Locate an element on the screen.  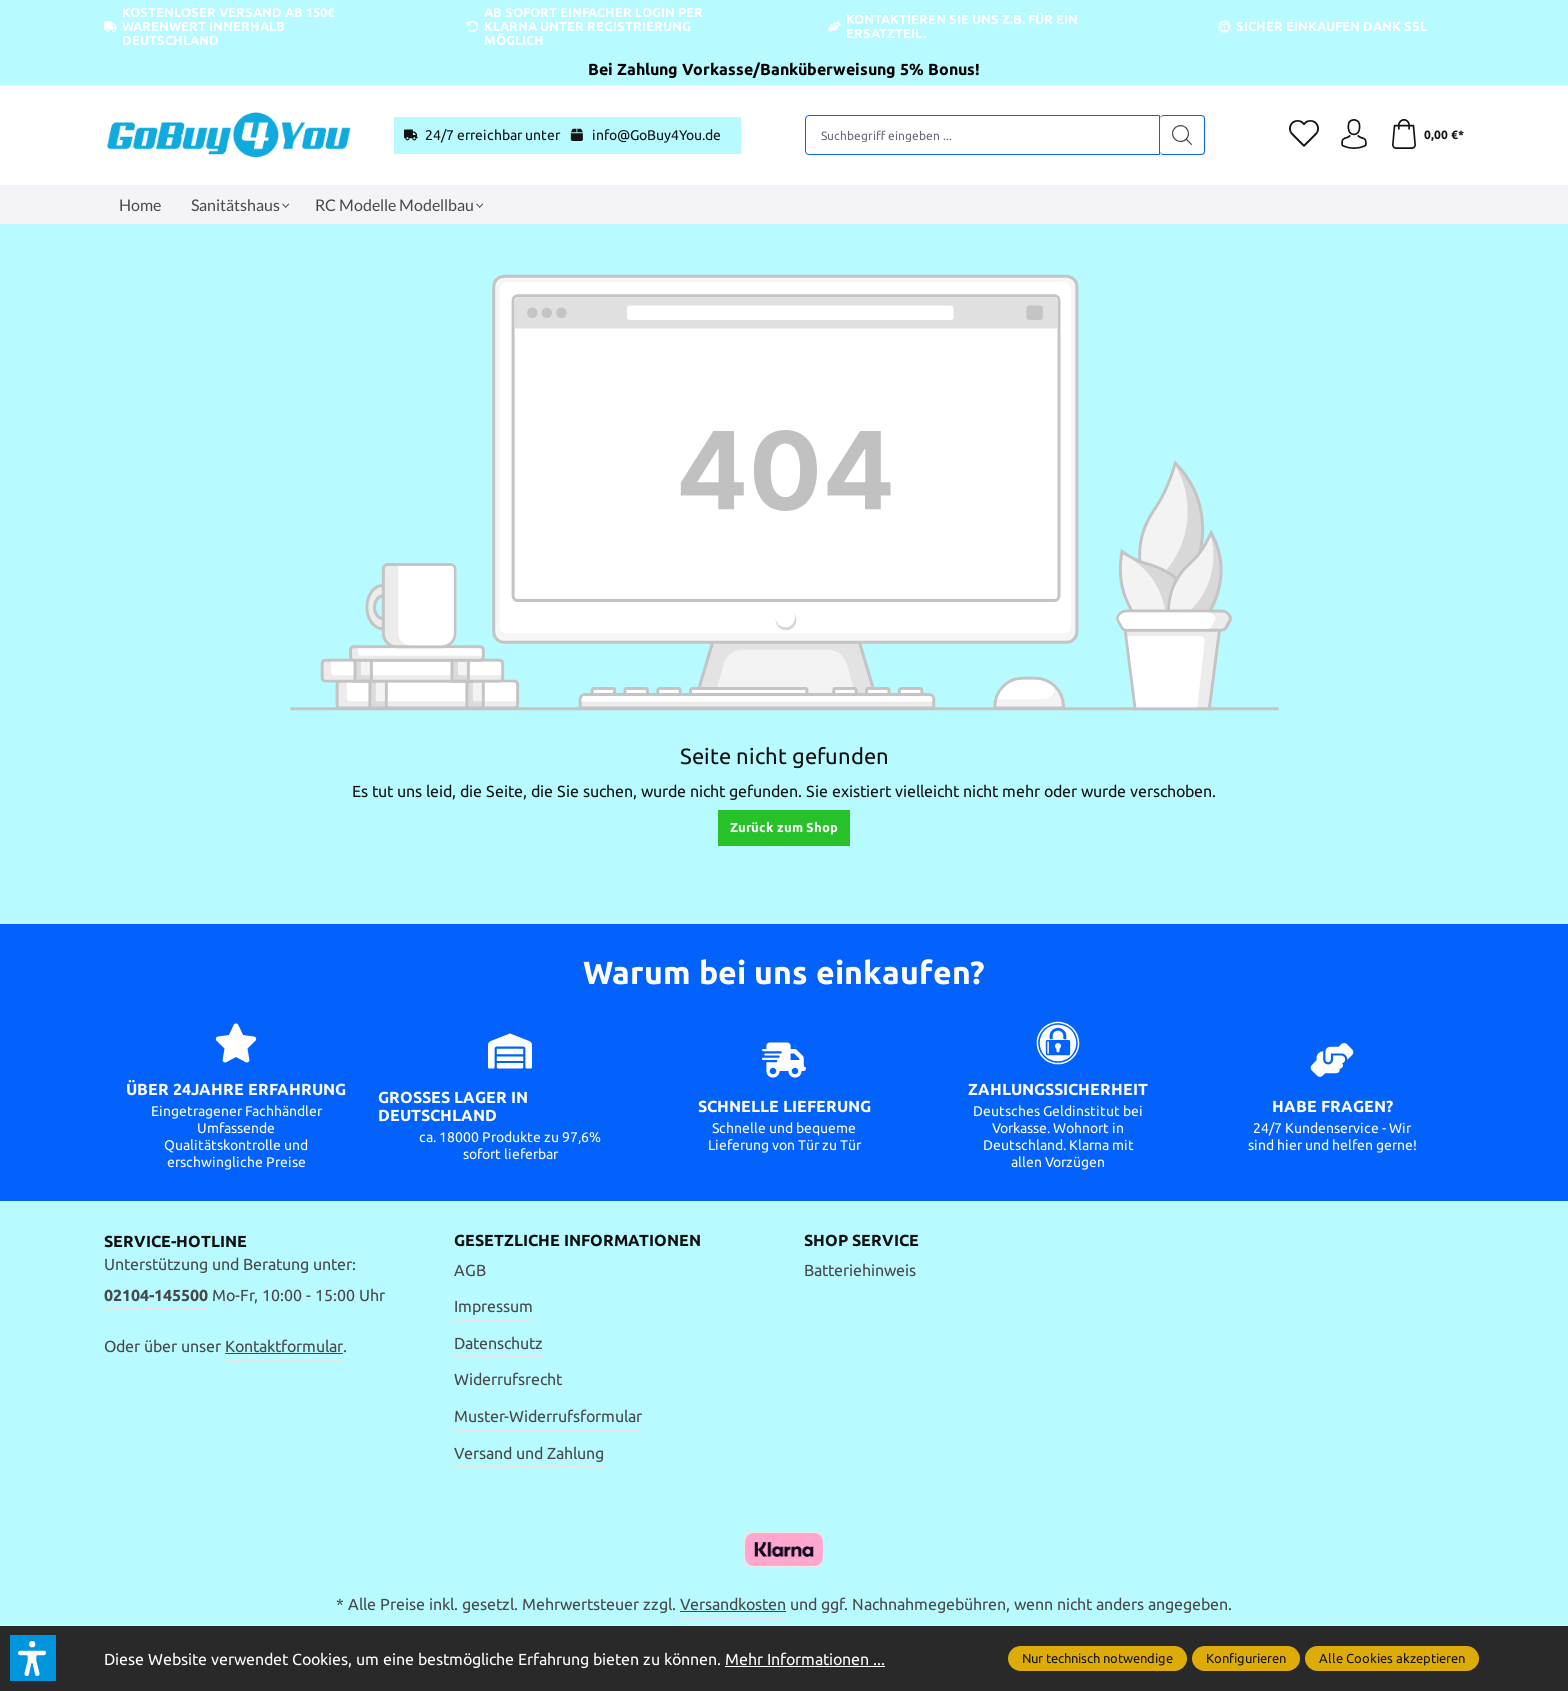
AGB is located at coordinates (470, 1270).